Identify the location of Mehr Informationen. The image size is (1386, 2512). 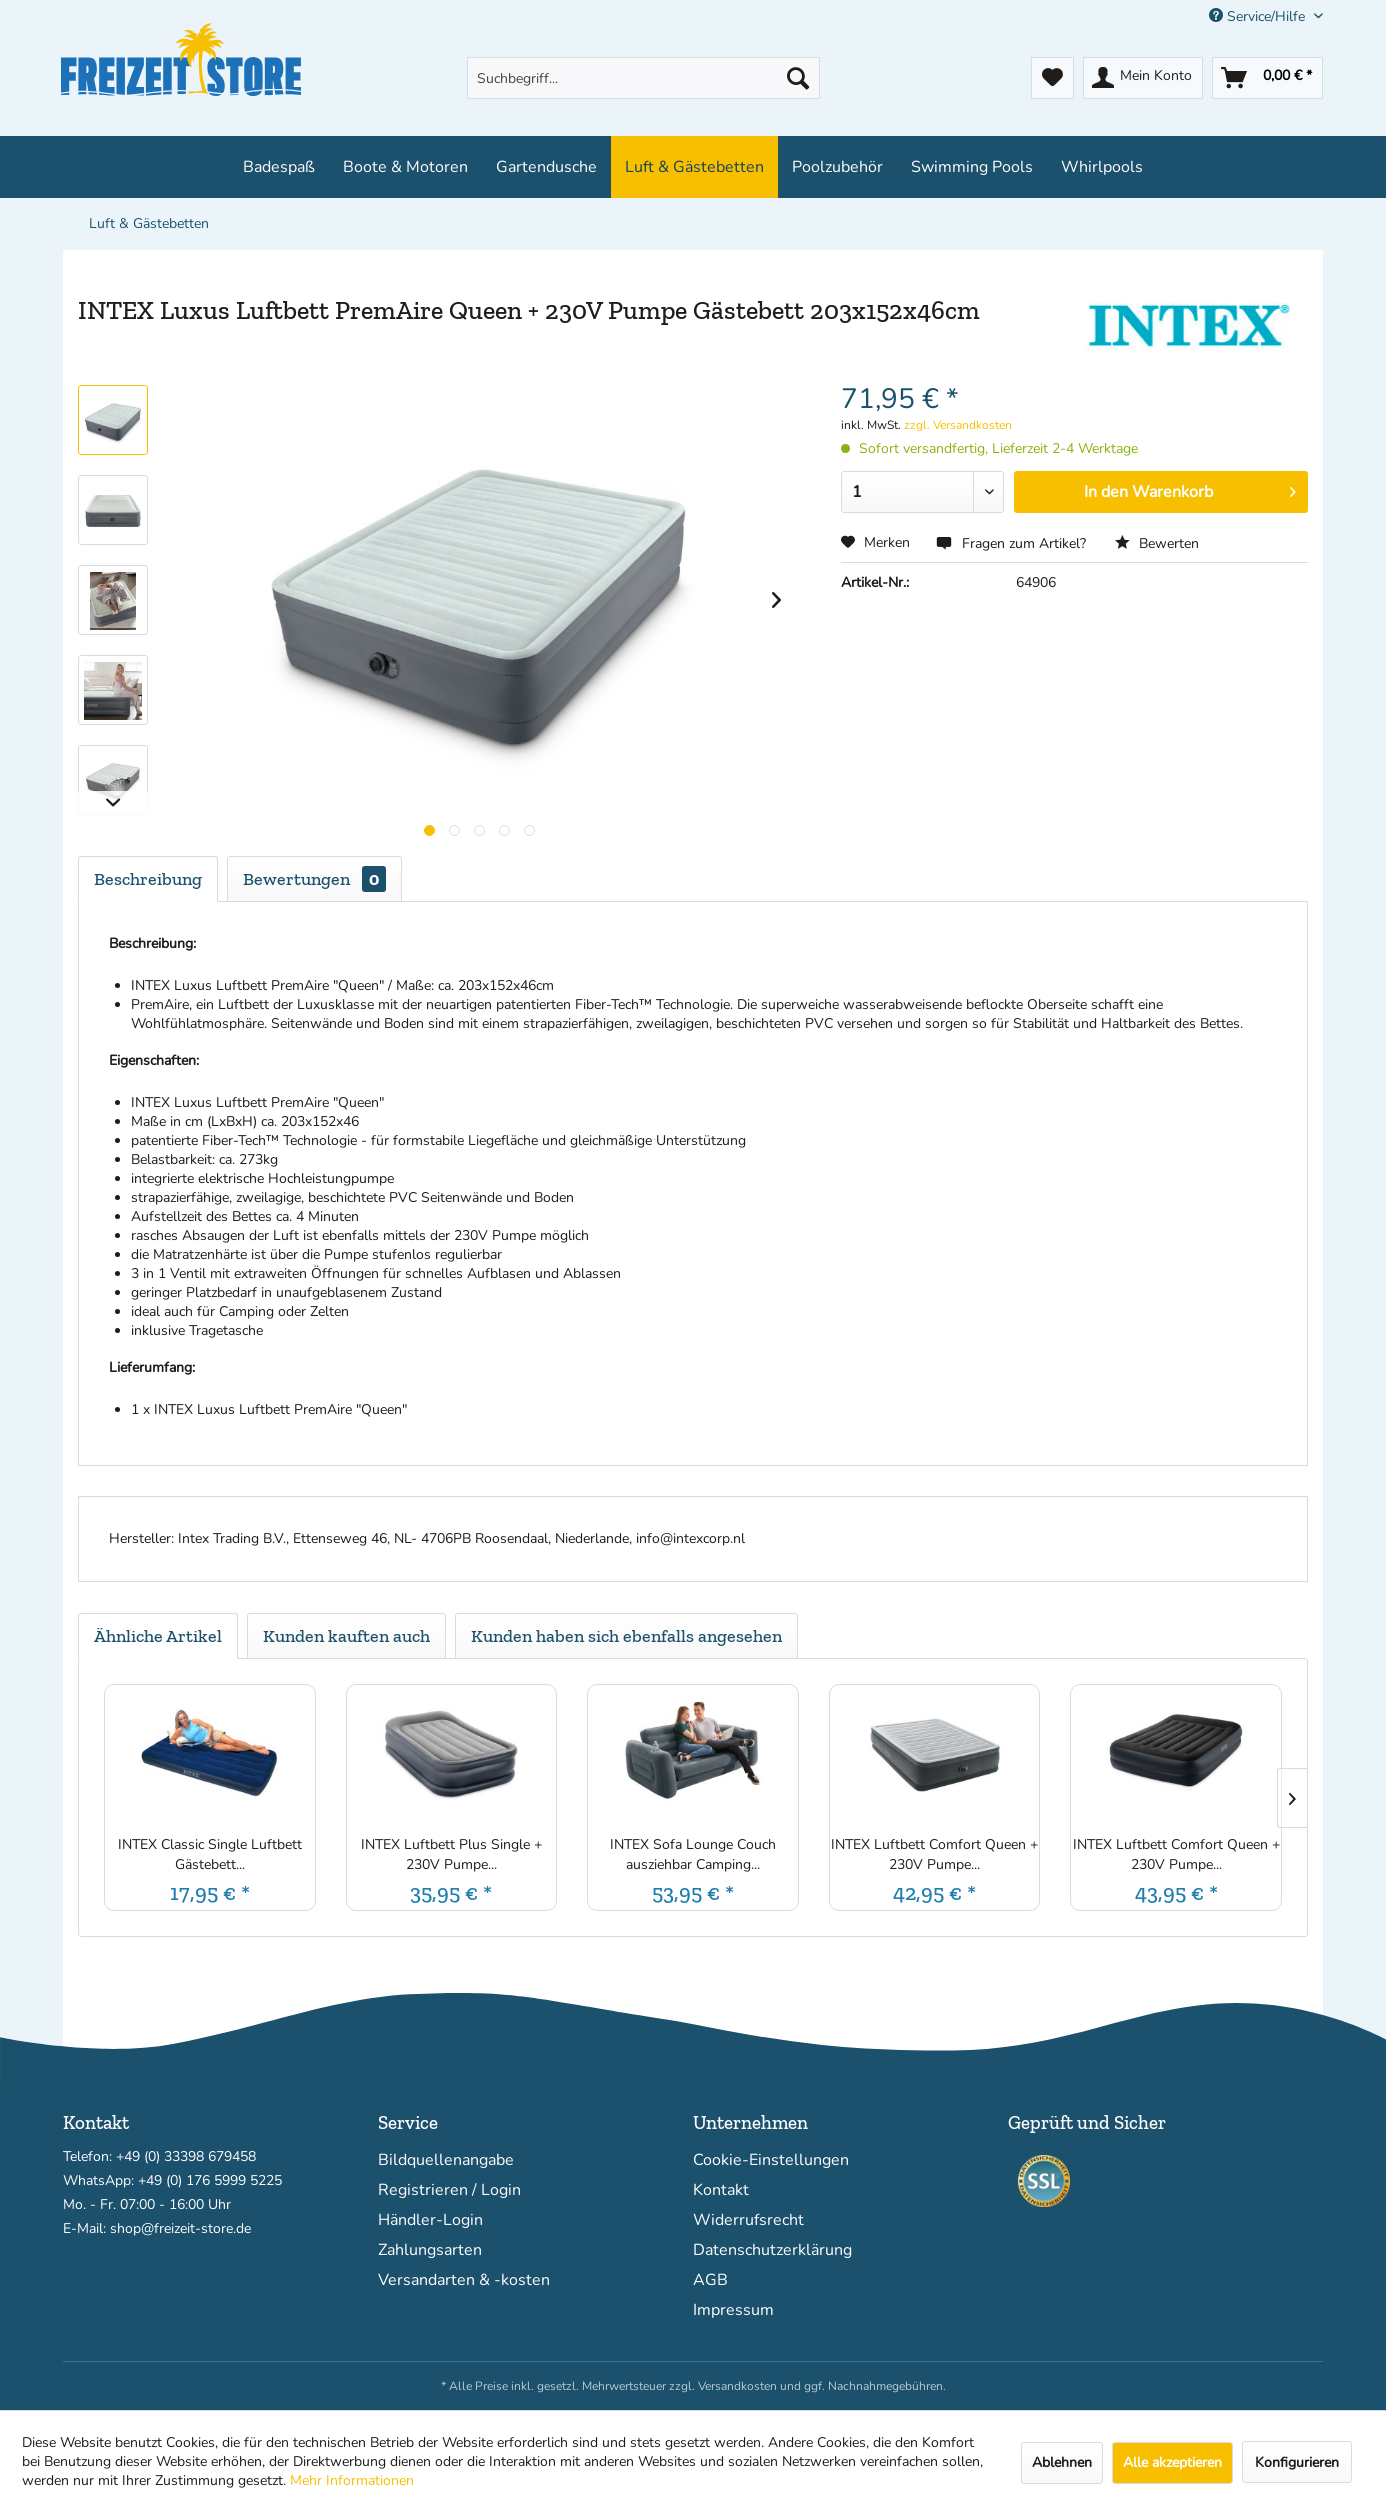
(352, 2480).